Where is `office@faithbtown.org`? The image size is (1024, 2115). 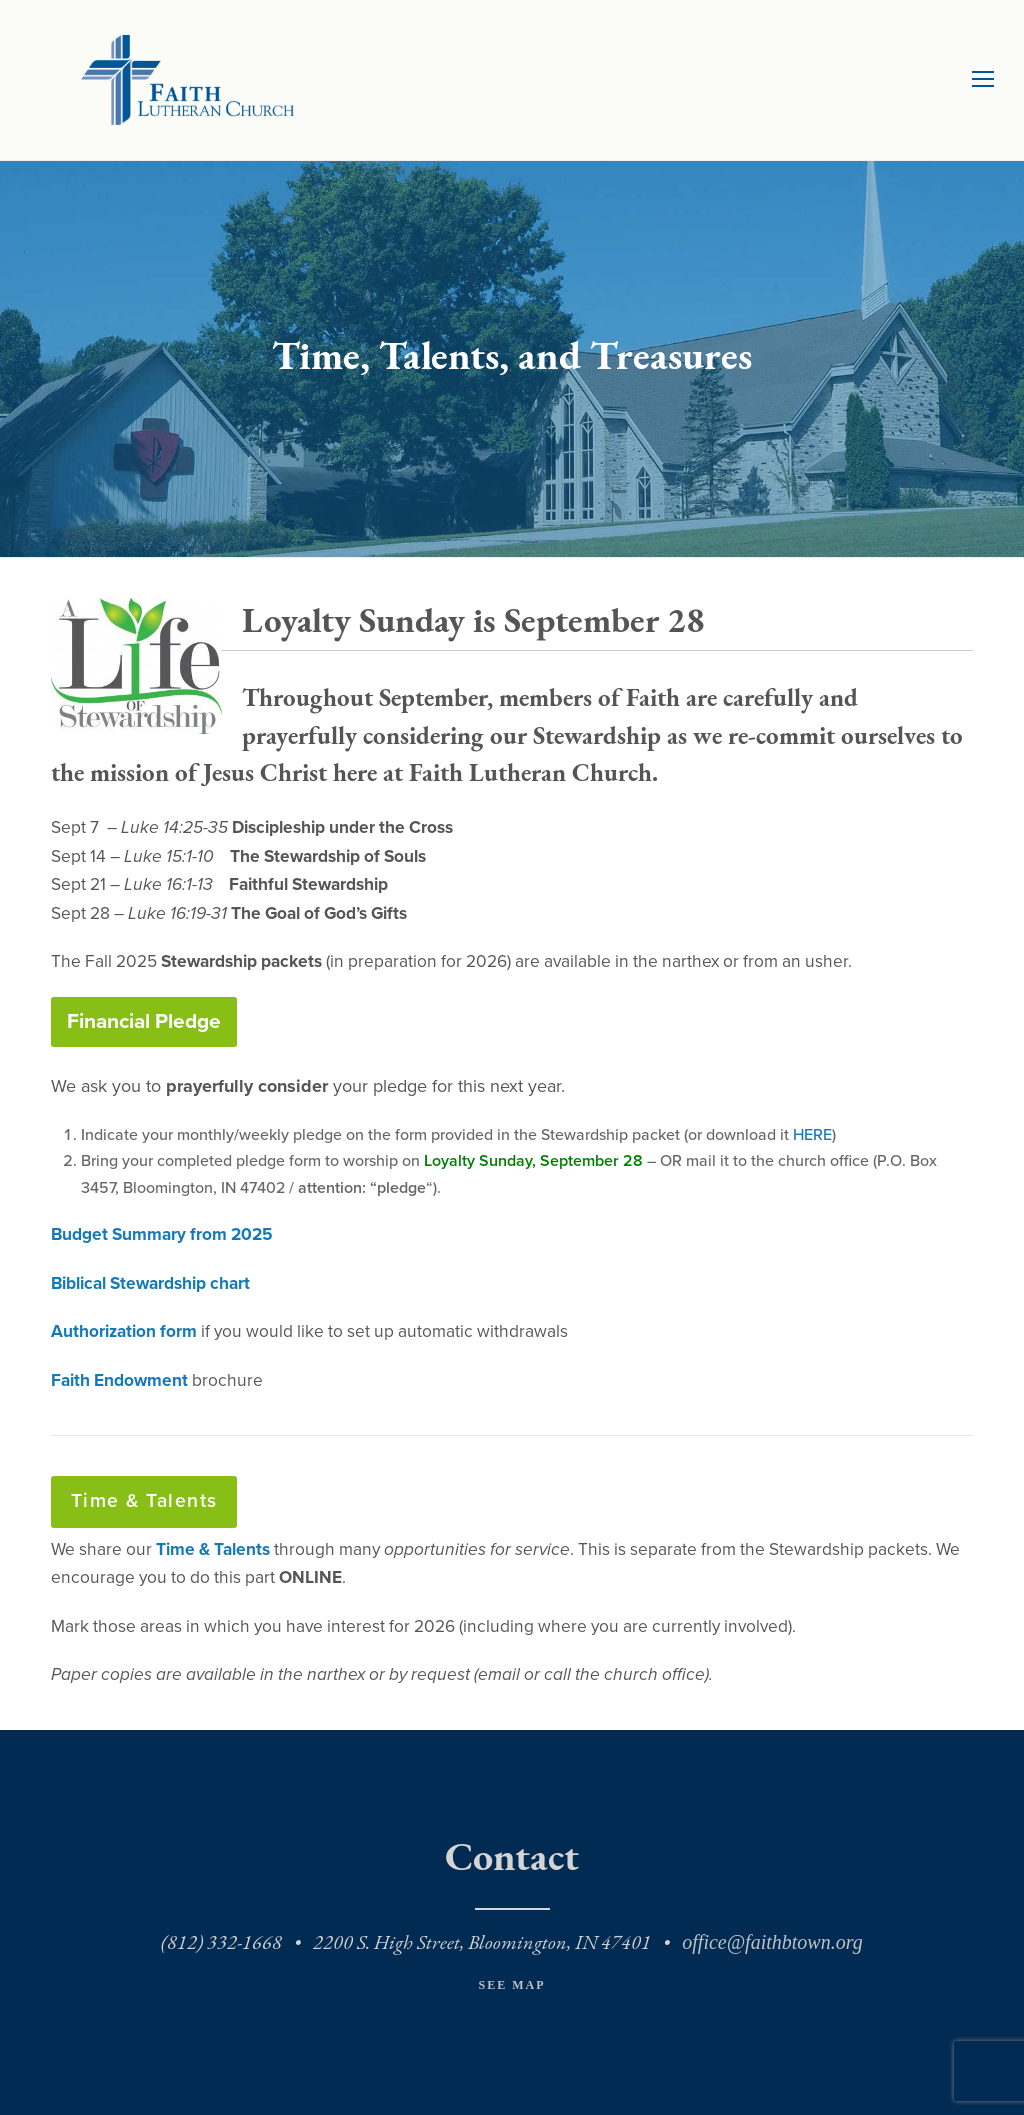
office@faithbtown.org is located at coordinates (772, 1942).